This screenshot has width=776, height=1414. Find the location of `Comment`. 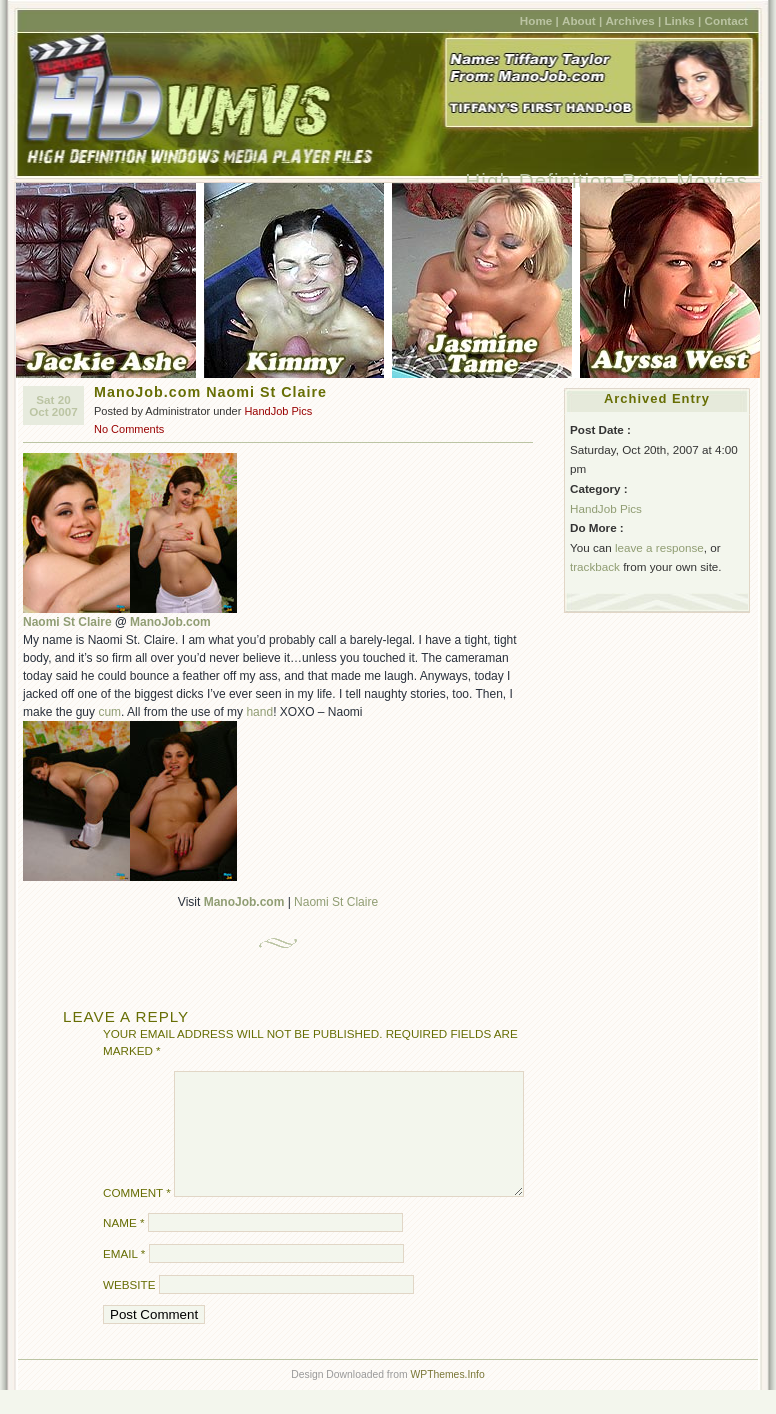

Comment is located at coordinates (137, 1216).